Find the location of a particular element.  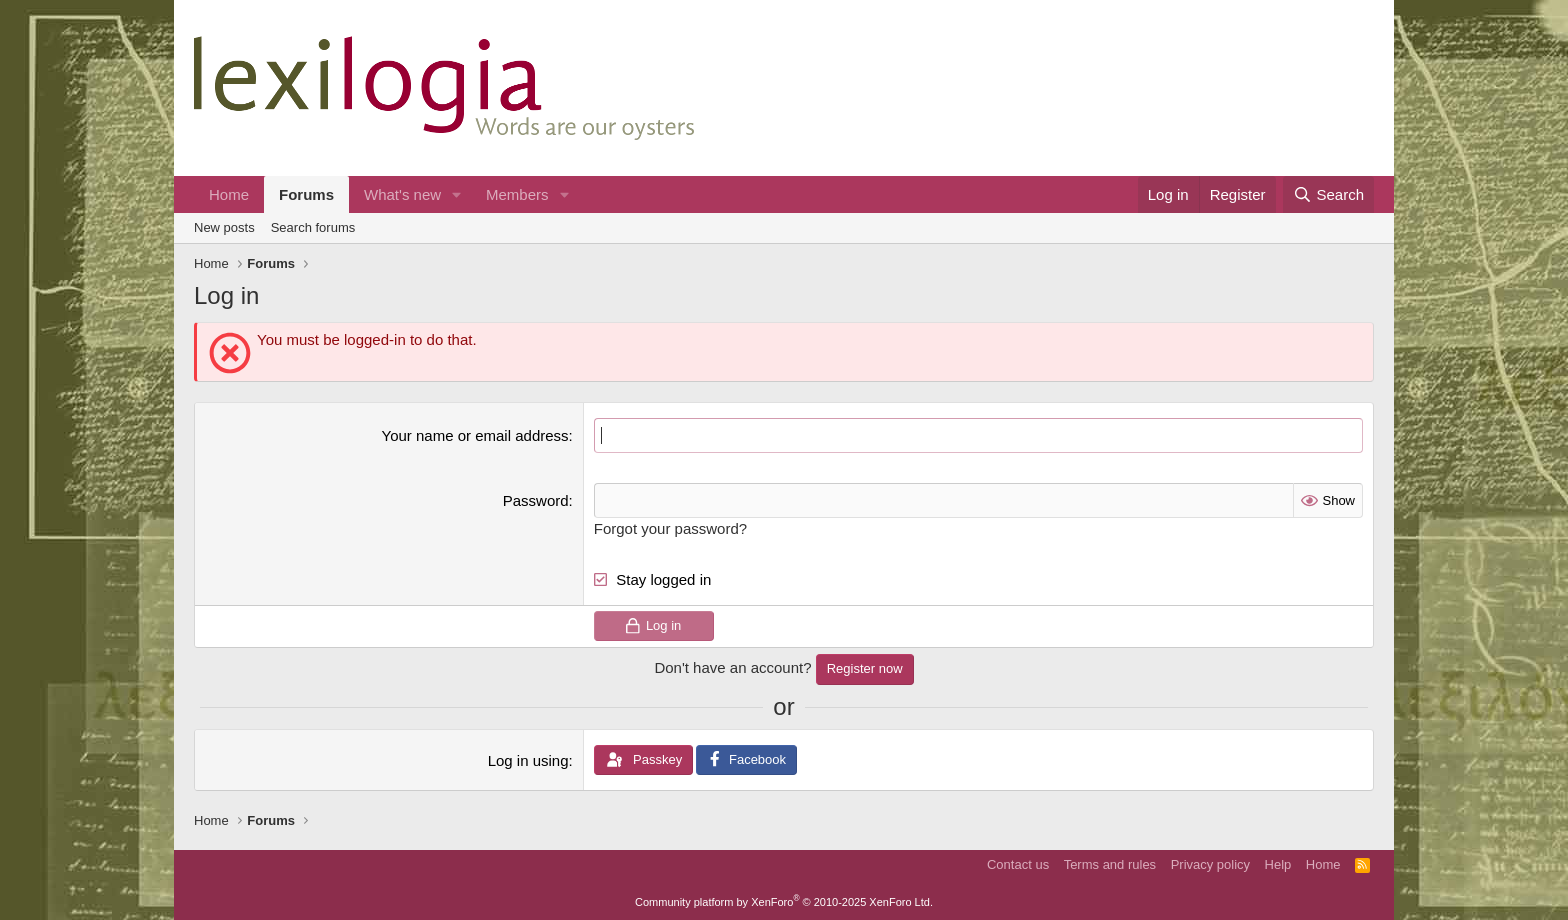

Community platform by XenForo is located at coordinates (784, 902).